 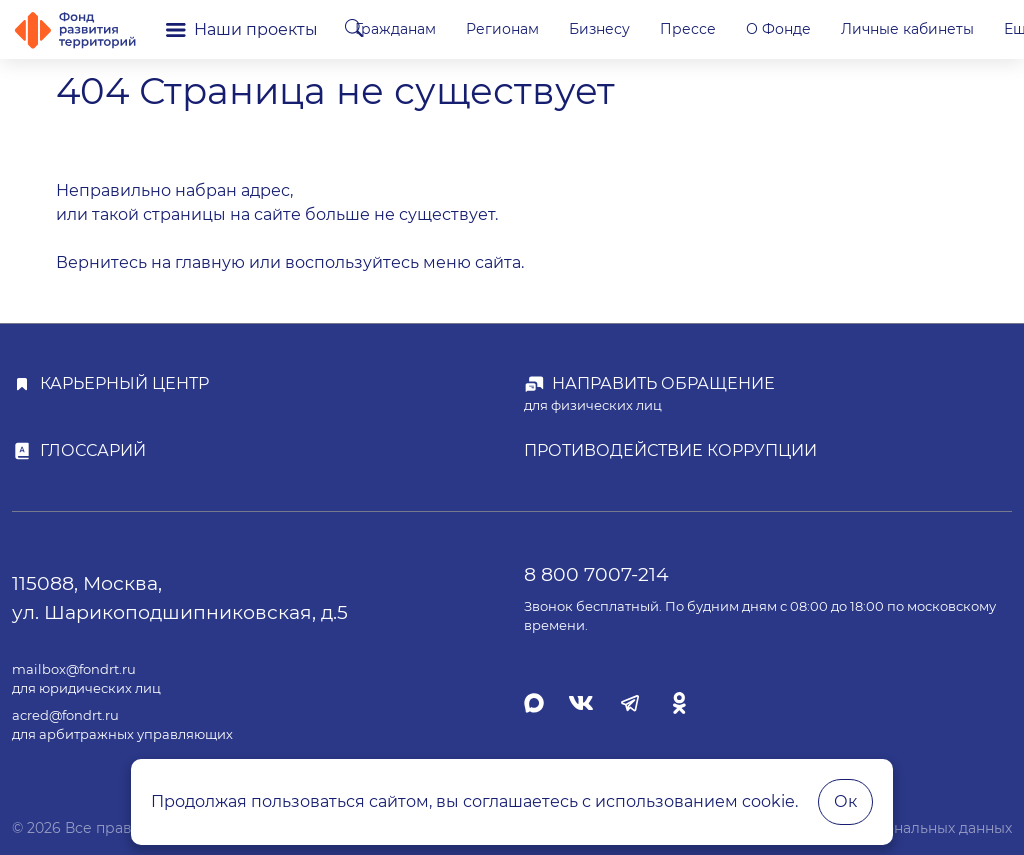 I want to click on Карьерный центр, so click(x=124, y=383).